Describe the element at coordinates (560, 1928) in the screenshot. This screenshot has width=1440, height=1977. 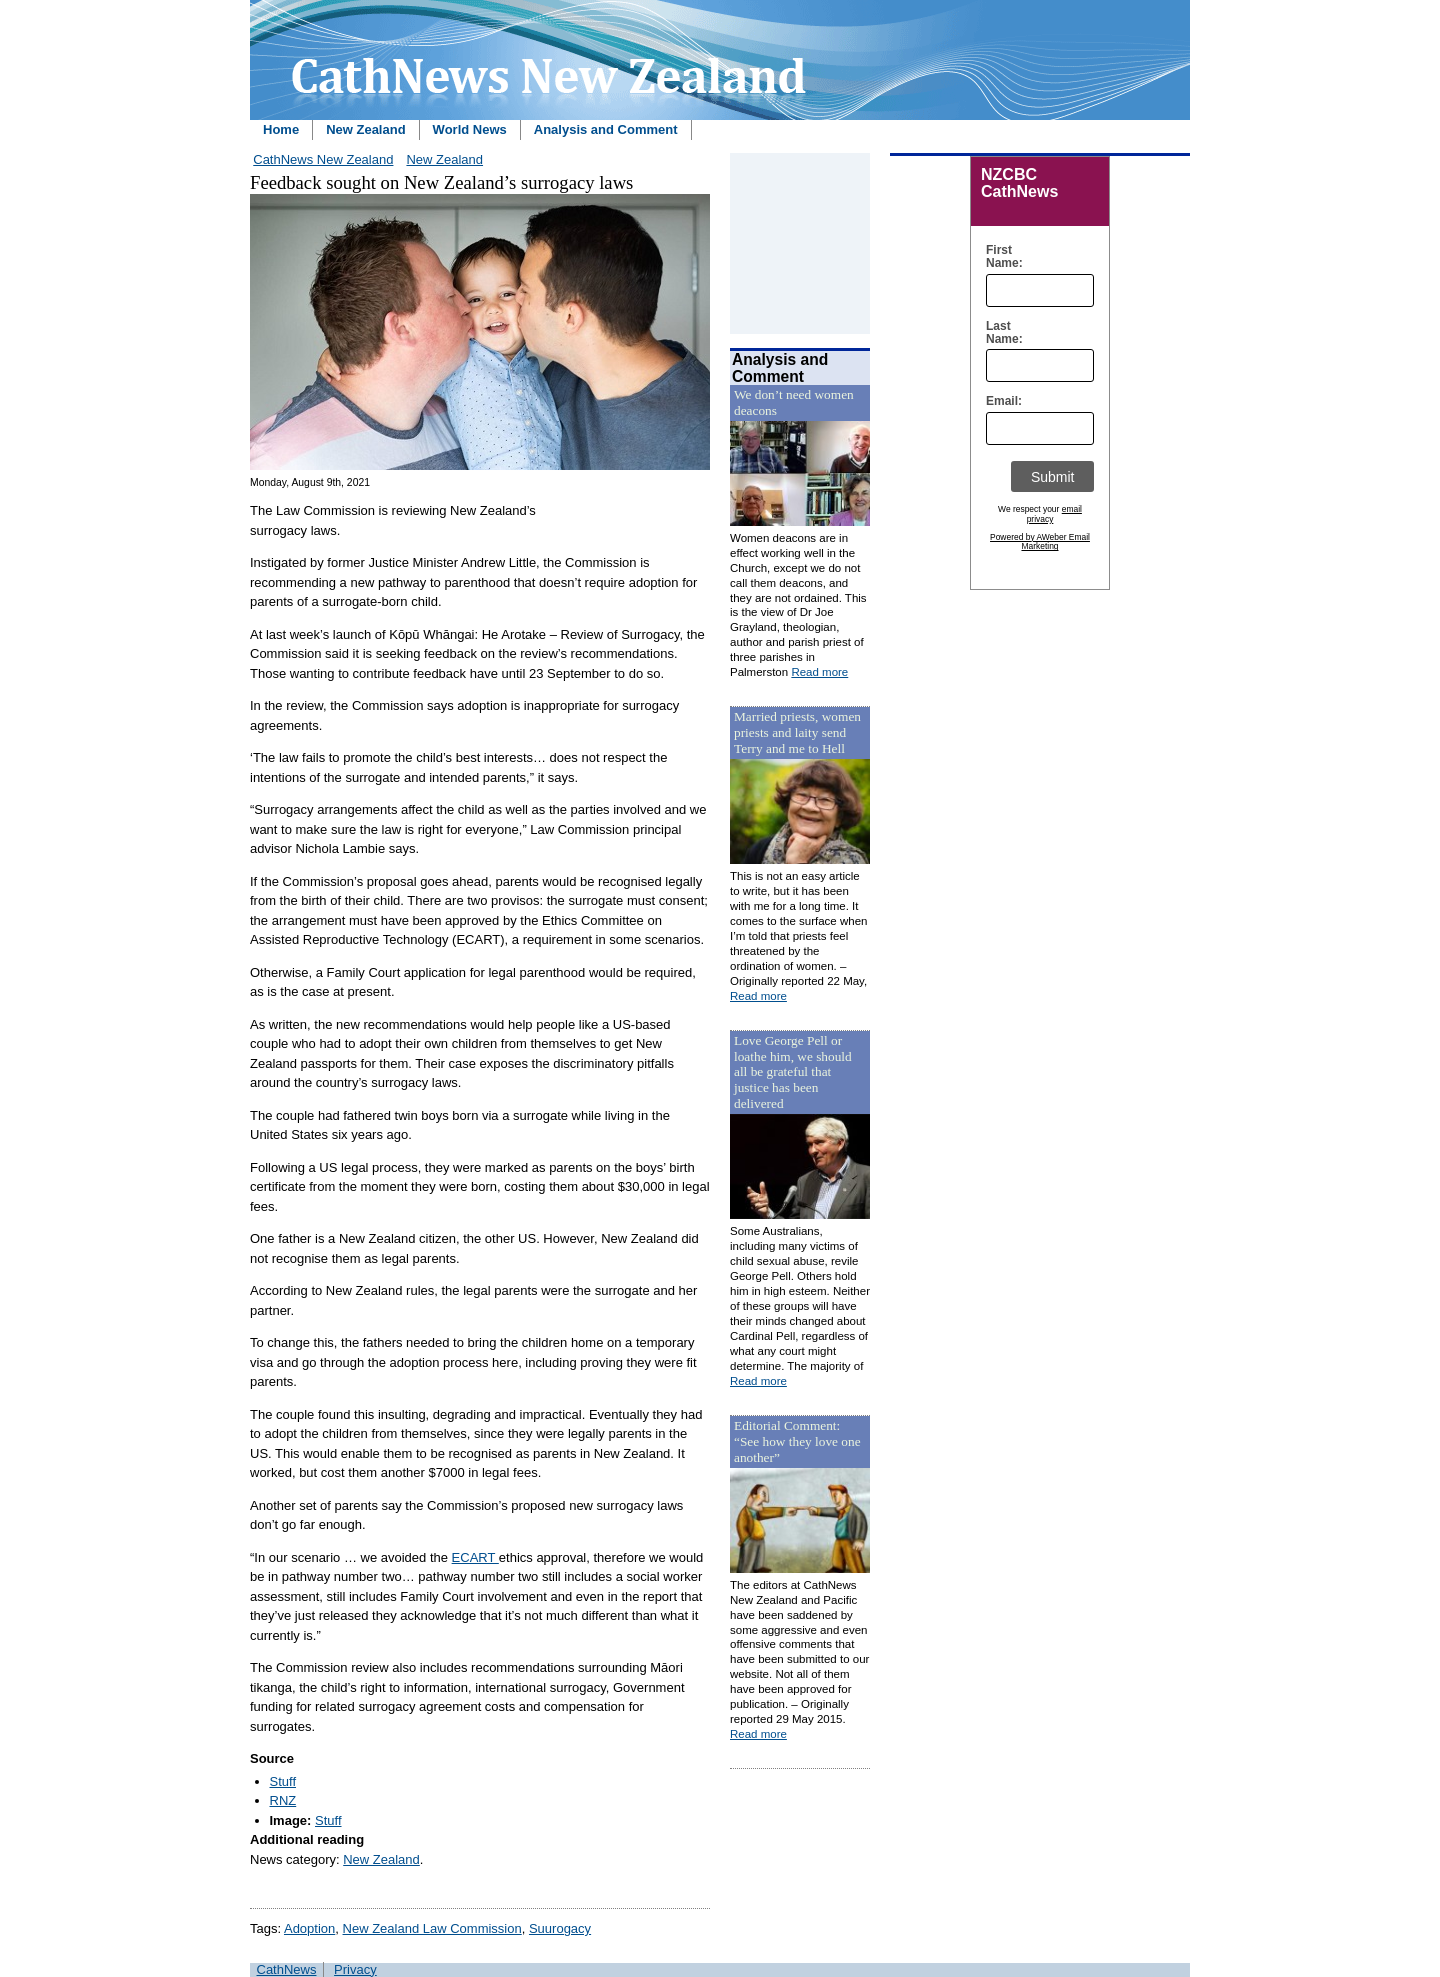
I see `Suurogacy` at that location.